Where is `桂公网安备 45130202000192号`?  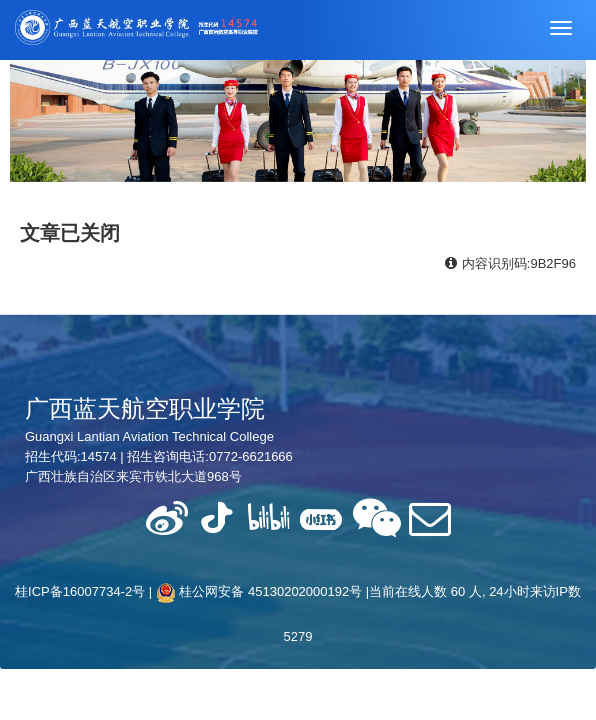
桂公网安备 45130202000192号 is located at coordinates (259, 591).